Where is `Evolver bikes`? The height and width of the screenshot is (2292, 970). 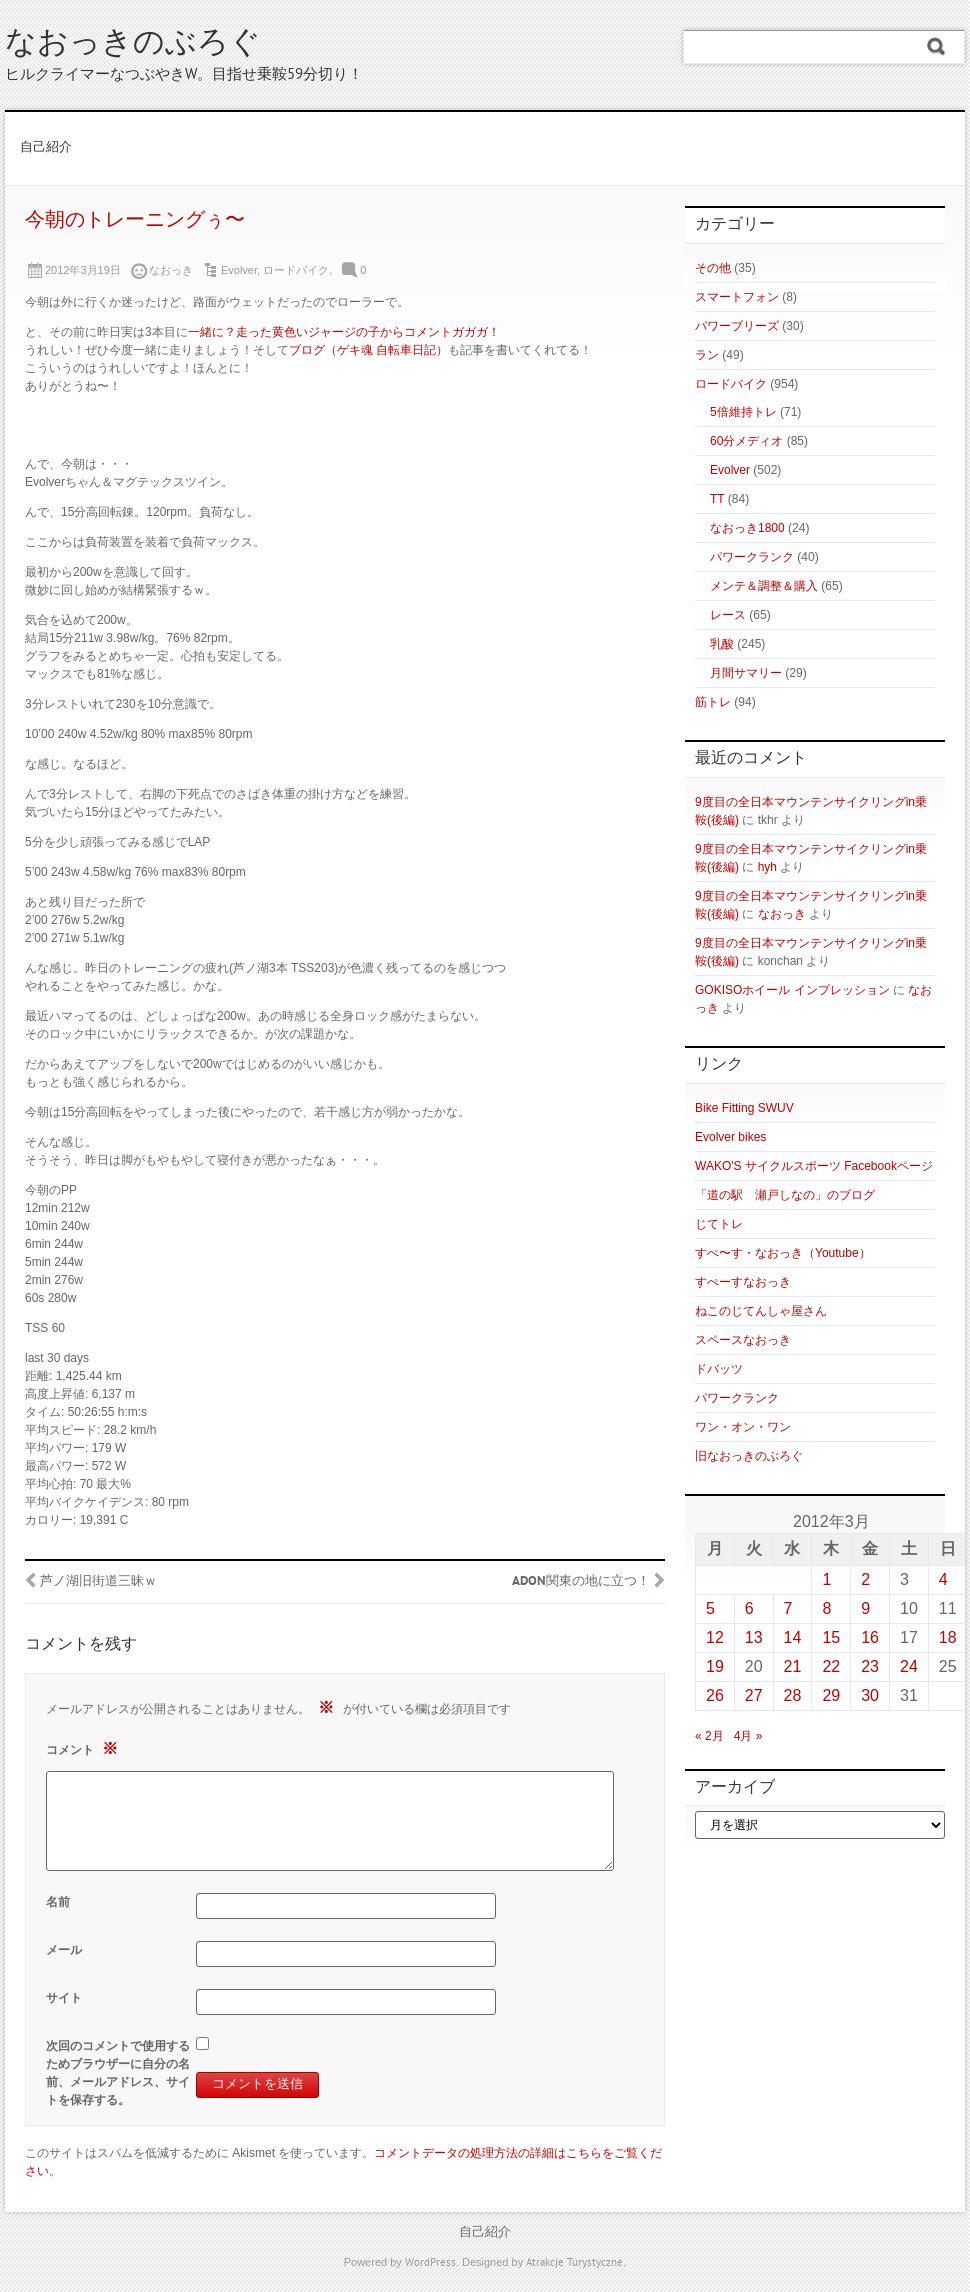 Evolver bikes is located at coordinates (730, 1137).